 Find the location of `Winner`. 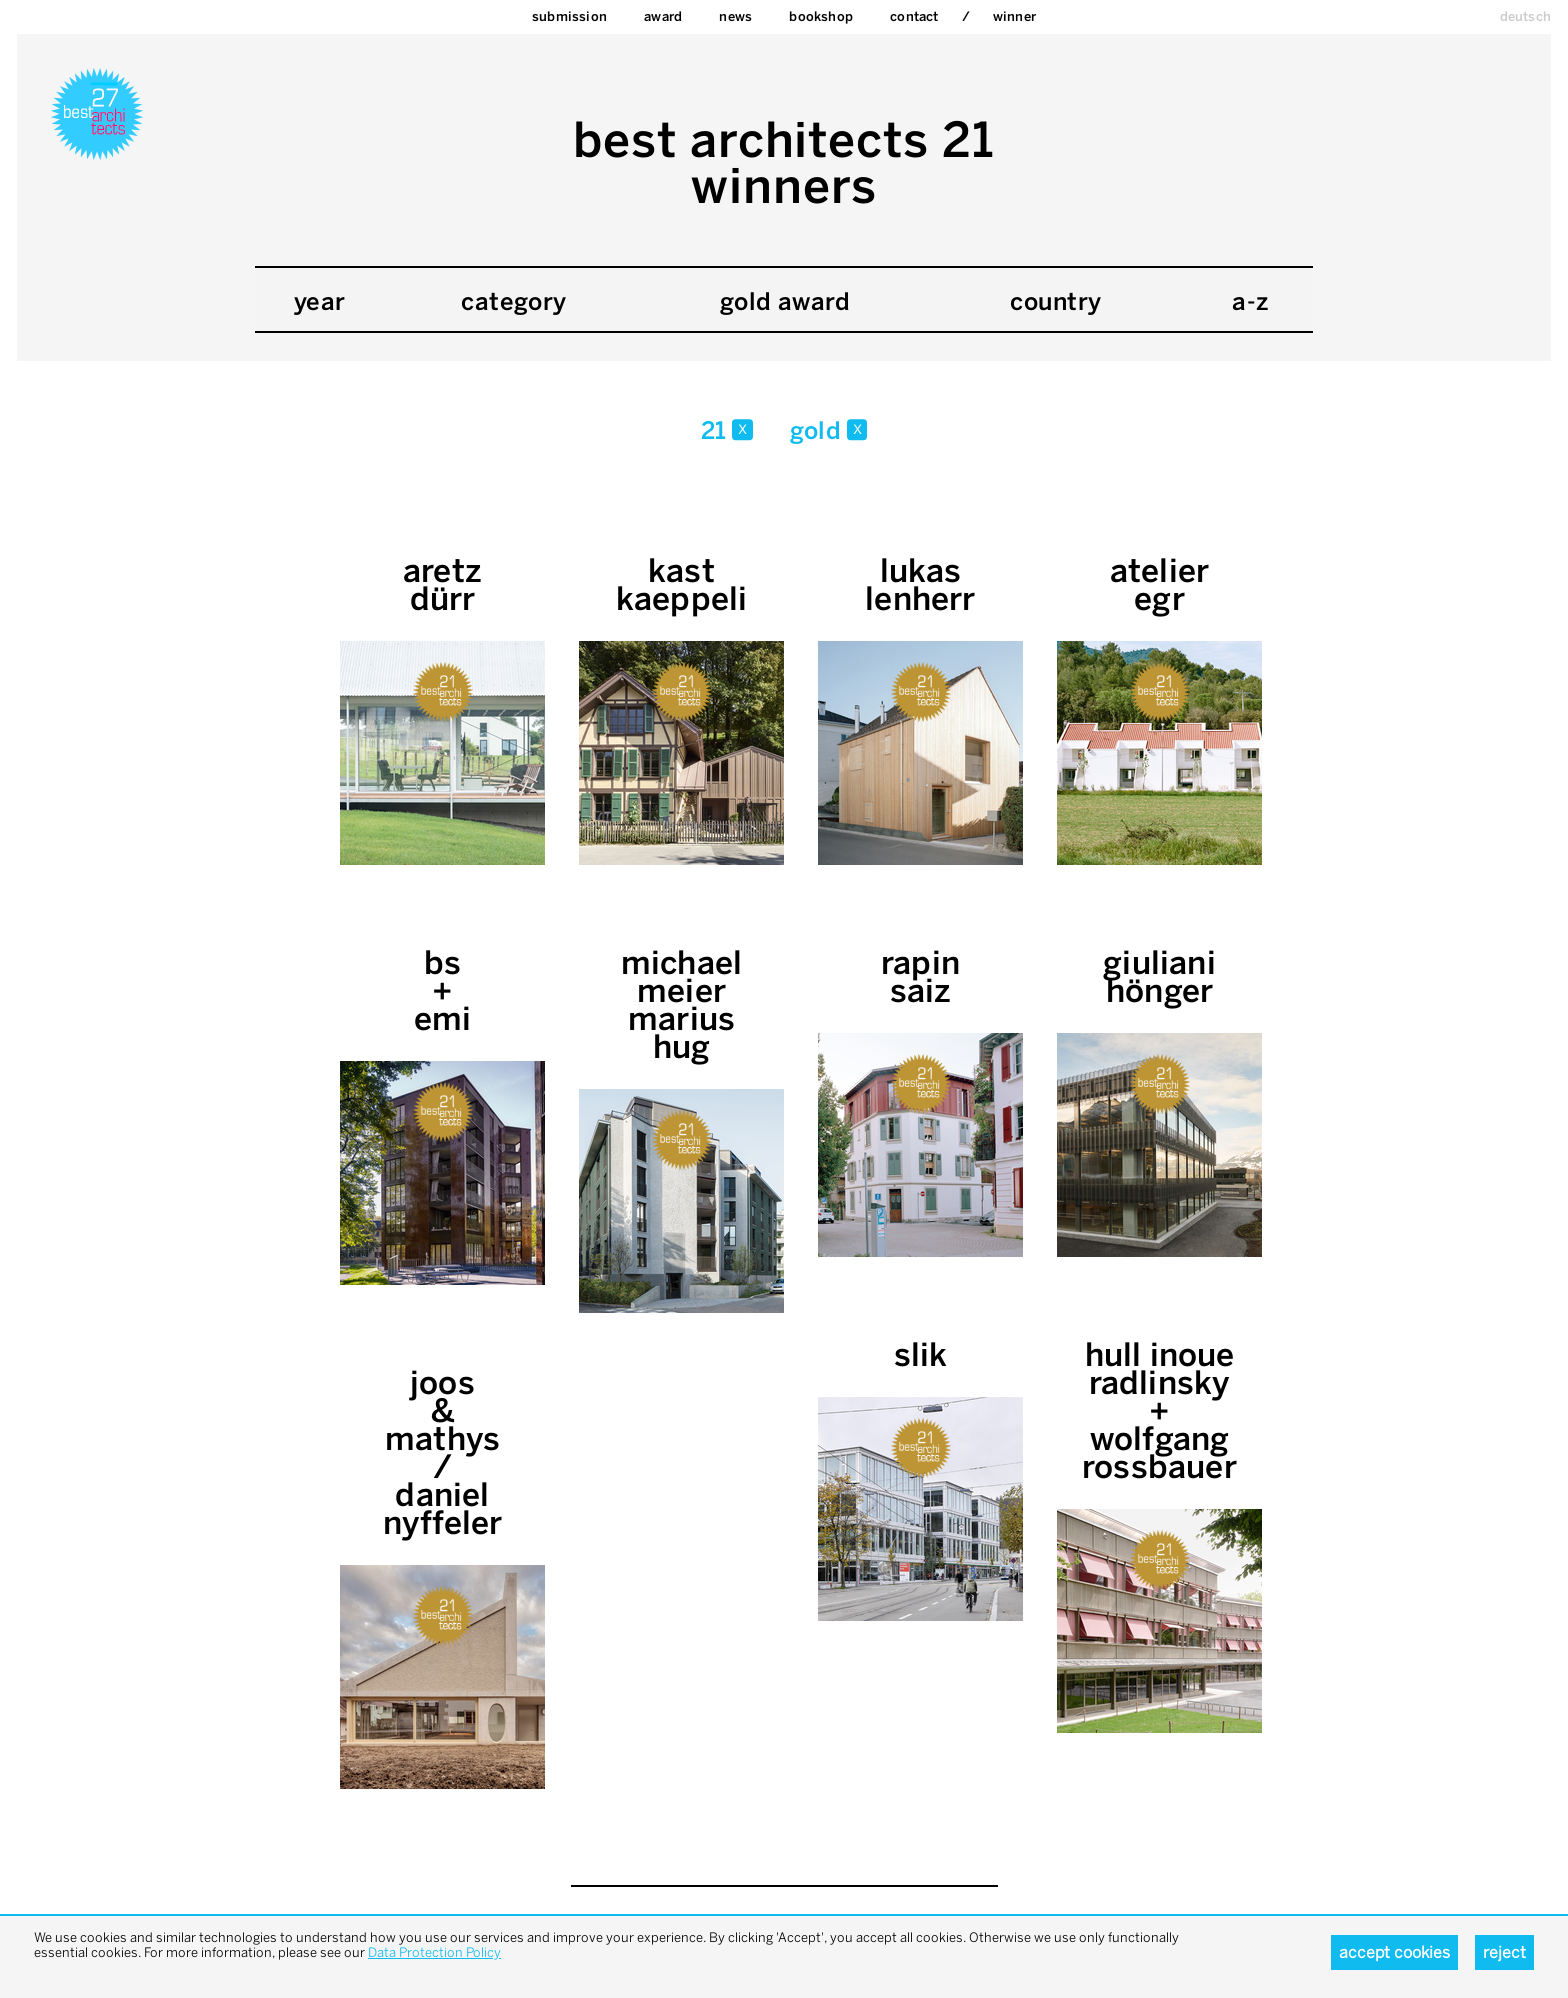

Winner is located at coordinates (1014, 16).